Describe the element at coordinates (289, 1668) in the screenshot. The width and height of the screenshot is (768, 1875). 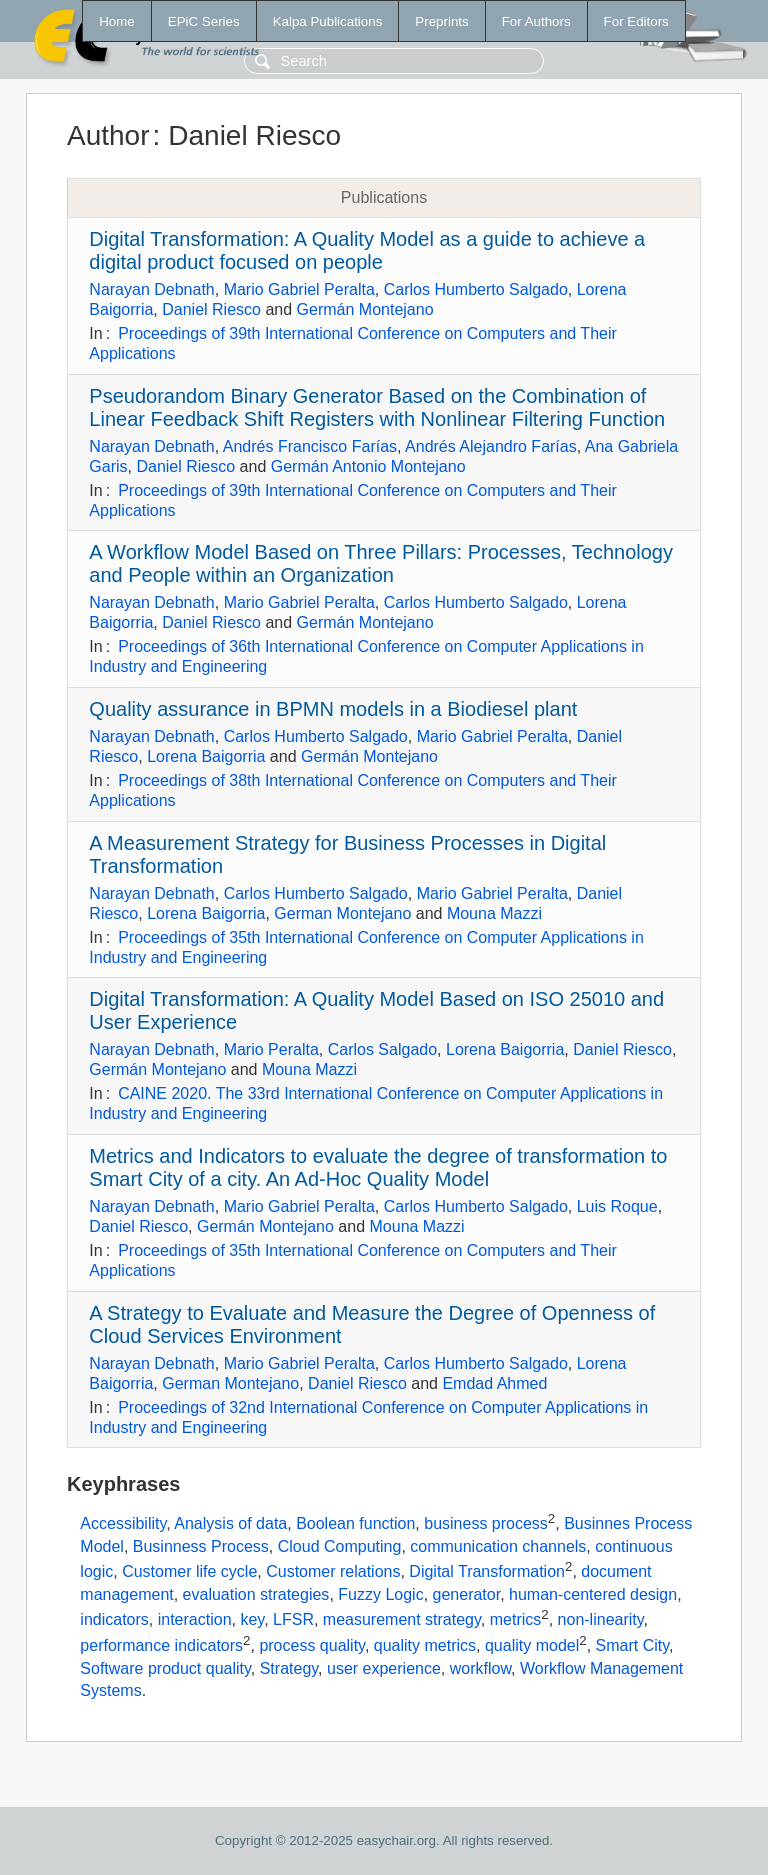
I see `Strategy` at that location.